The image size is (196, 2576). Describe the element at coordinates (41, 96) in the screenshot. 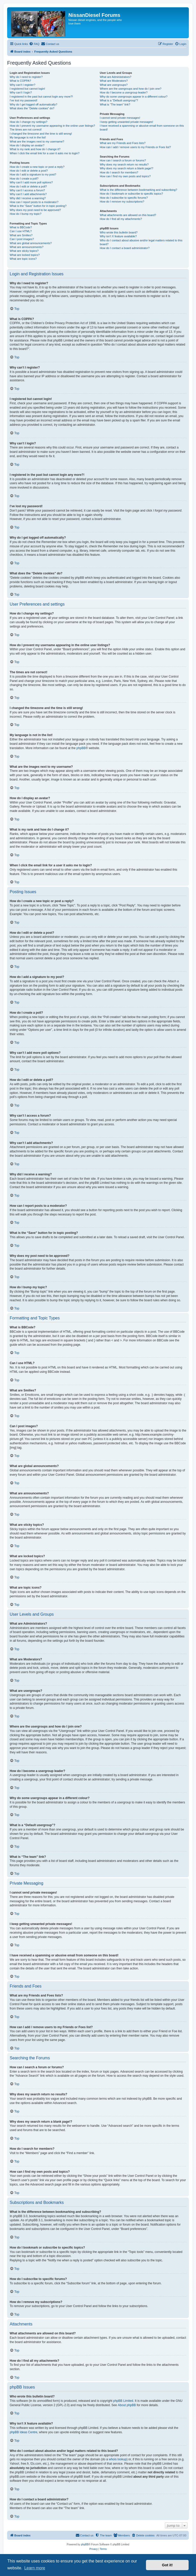

I see `I registered in the past but cannot login any more?!` at that location.